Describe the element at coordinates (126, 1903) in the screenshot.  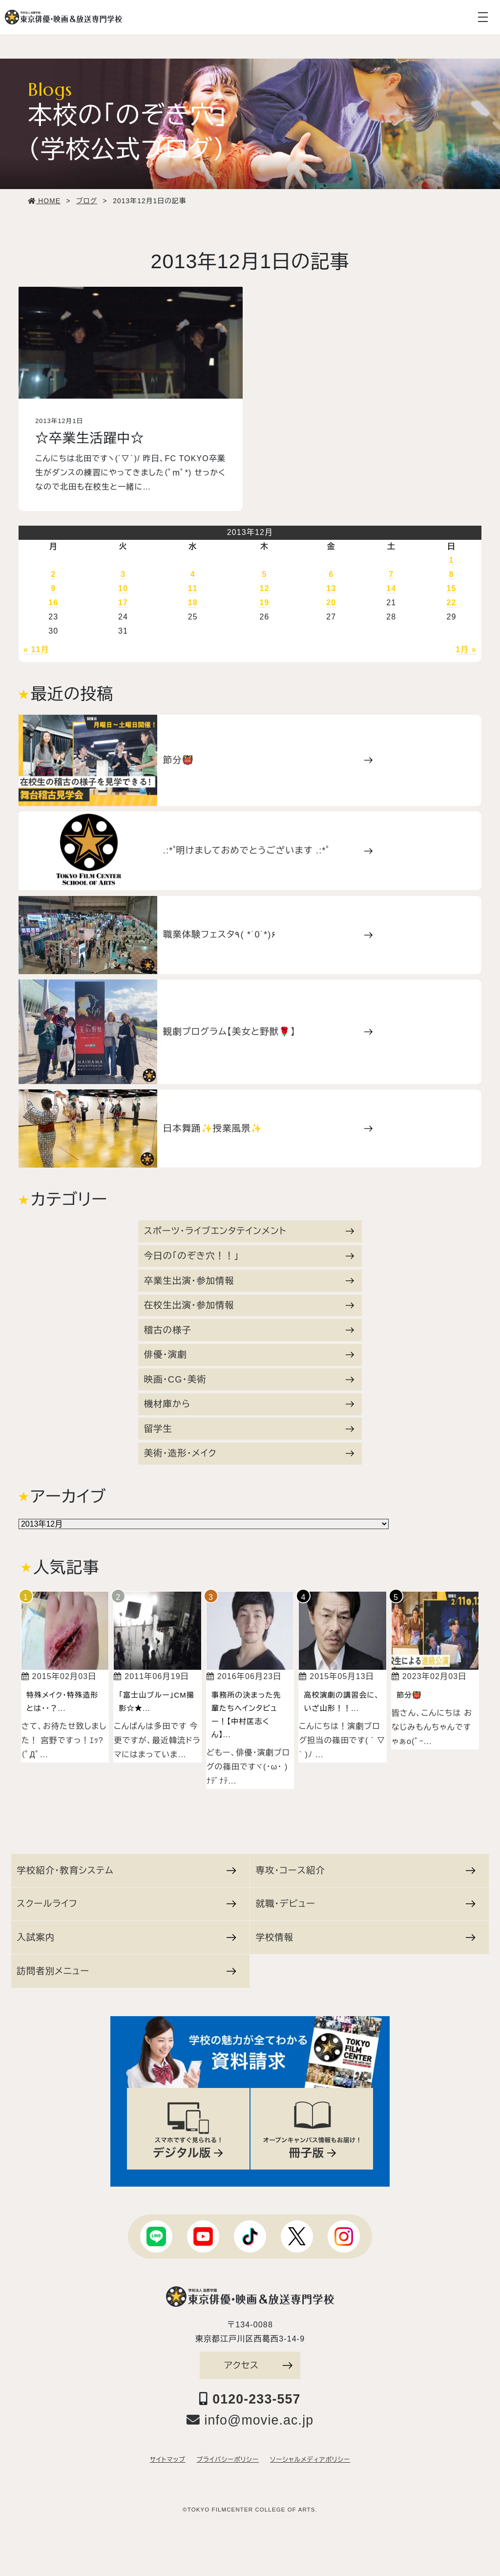
I see `スクールライフ` at that location.